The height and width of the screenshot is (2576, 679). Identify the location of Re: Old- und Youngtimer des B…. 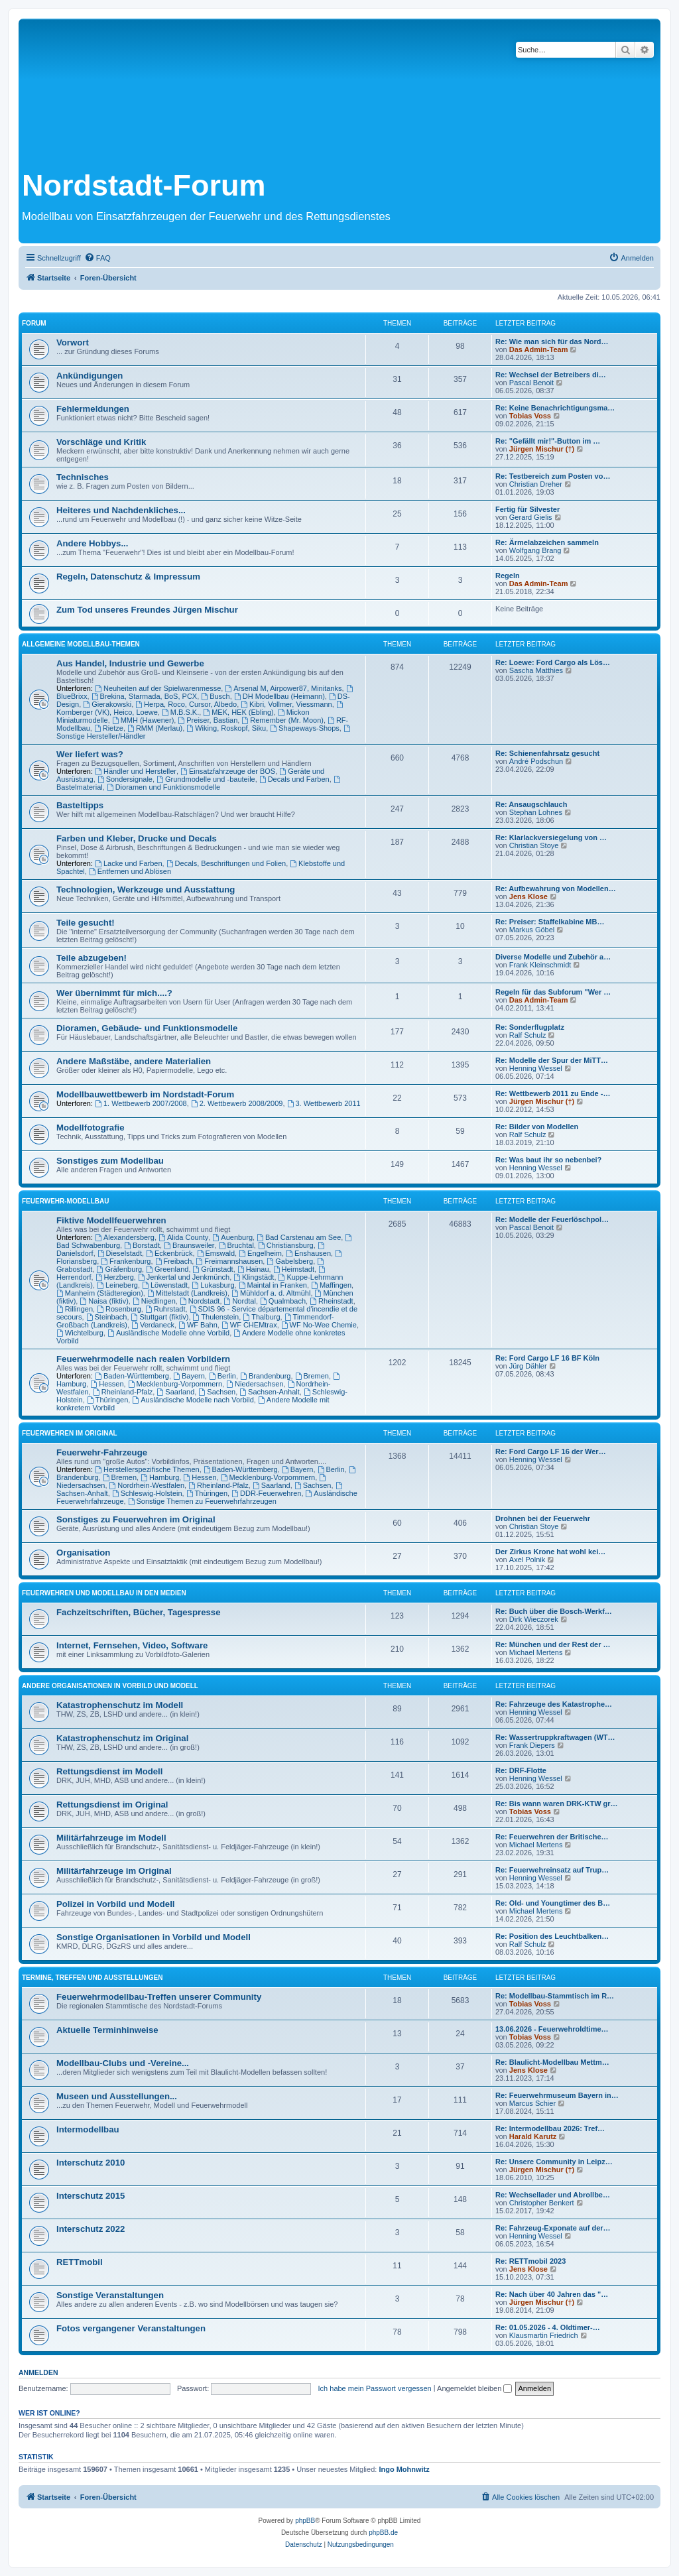
(552, 1903).